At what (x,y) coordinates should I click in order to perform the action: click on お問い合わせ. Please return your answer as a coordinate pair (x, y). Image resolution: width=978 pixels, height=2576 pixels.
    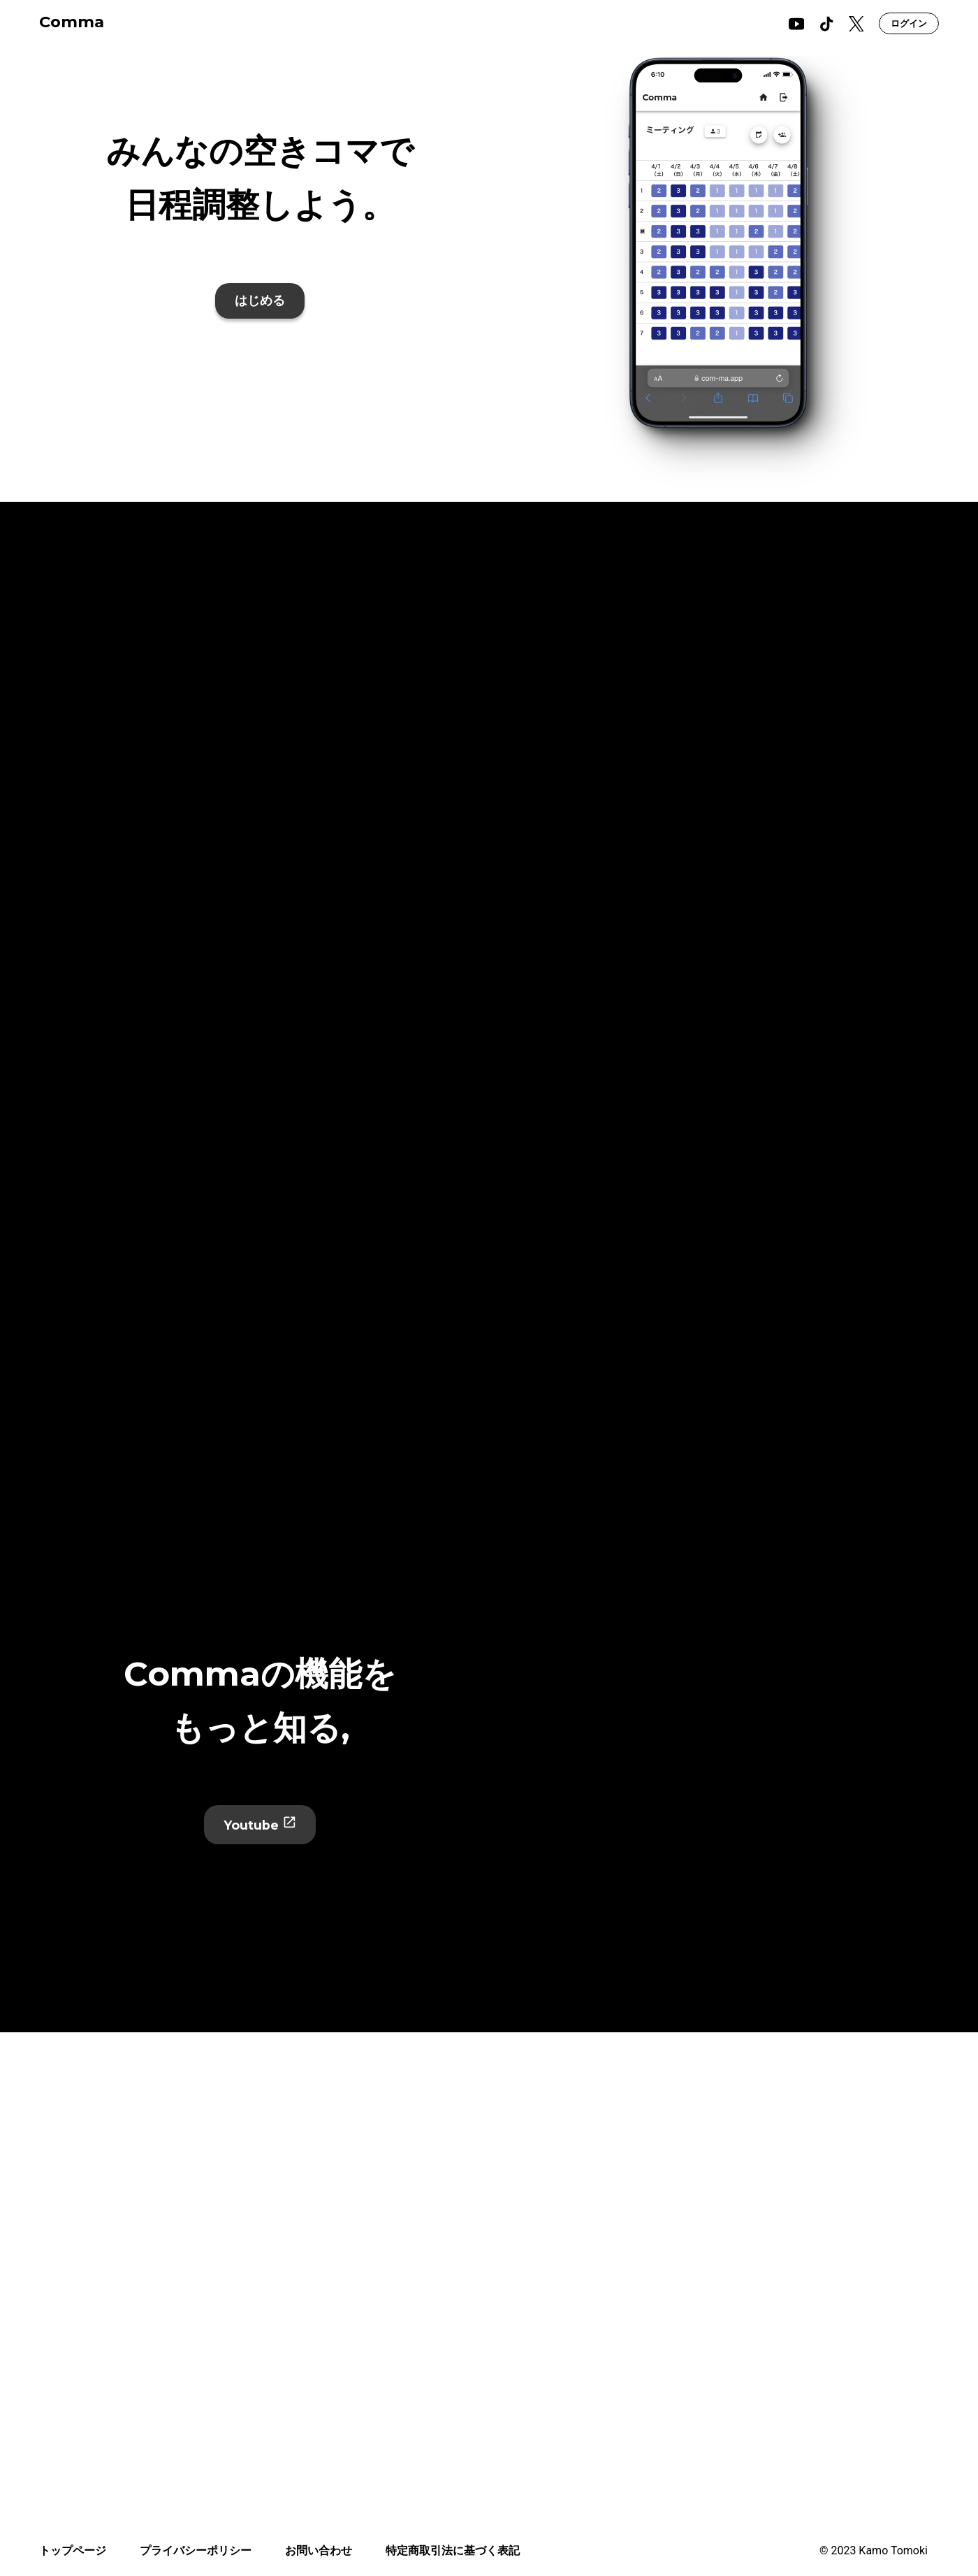
    Looking at the image, I should click on (318, 2550).